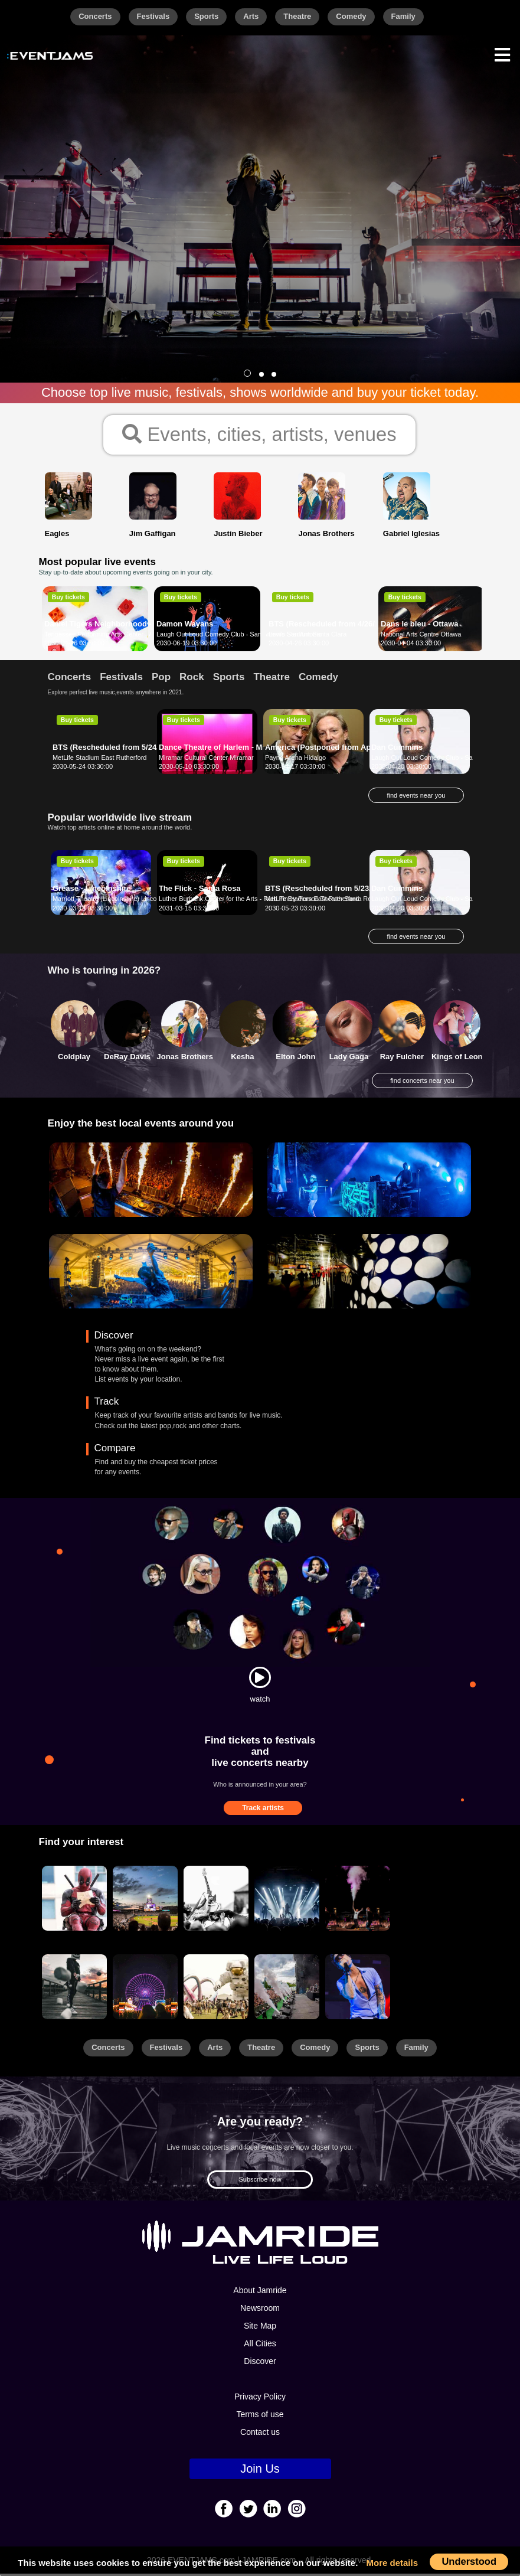 The height and width of the screenshot is (2576, 520). I want to click on America (Postponed from April 17, 2020), so click(339, 749).